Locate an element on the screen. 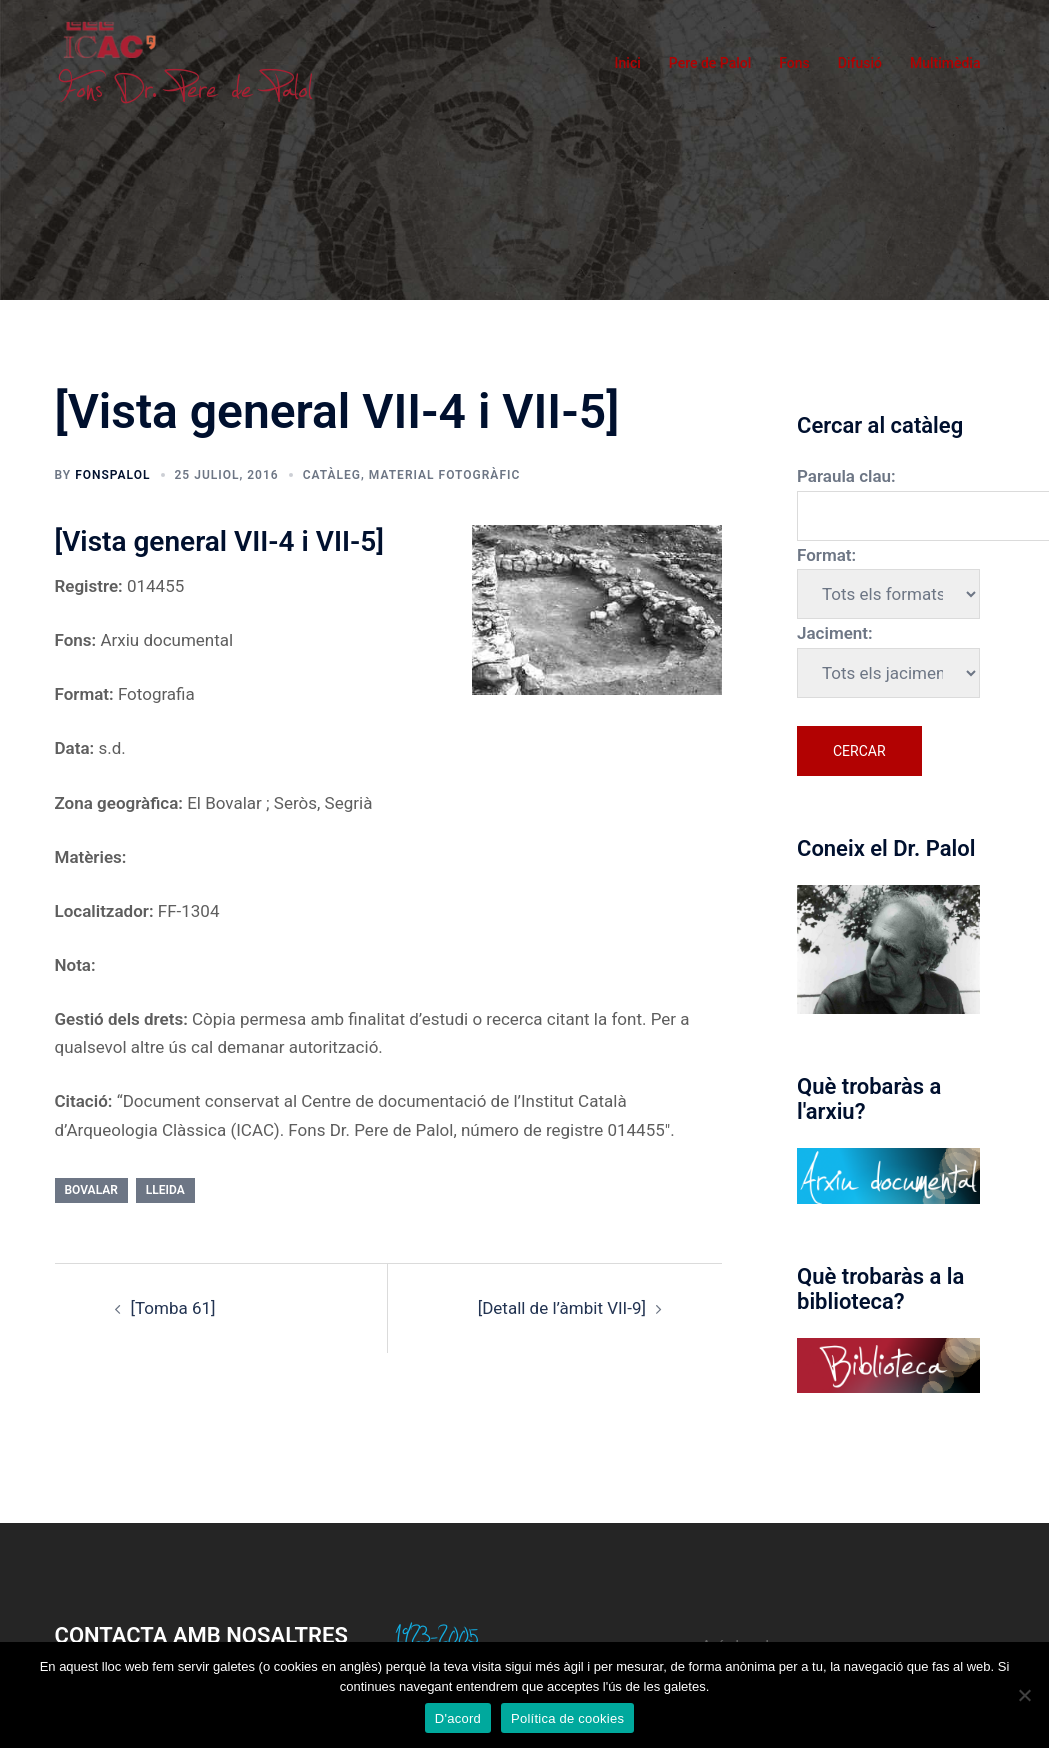 This screenshot has width=1049, height=1748. [Tomba 61] is located at coordinates (173, 1308).